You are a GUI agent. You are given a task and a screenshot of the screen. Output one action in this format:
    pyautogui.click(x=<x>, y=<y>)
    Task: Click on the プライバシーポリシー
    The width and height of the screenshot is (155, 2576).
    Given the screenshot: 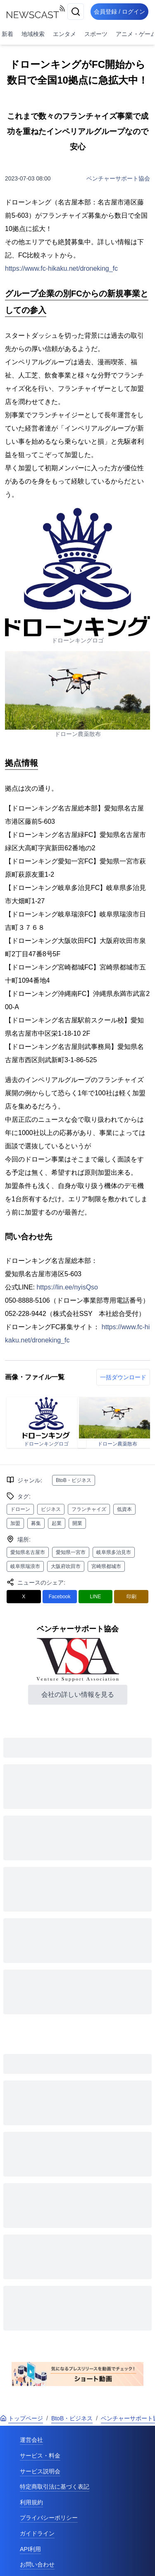 What is the action you would take?
    pyautogui.click(x=49, y=2517)
    